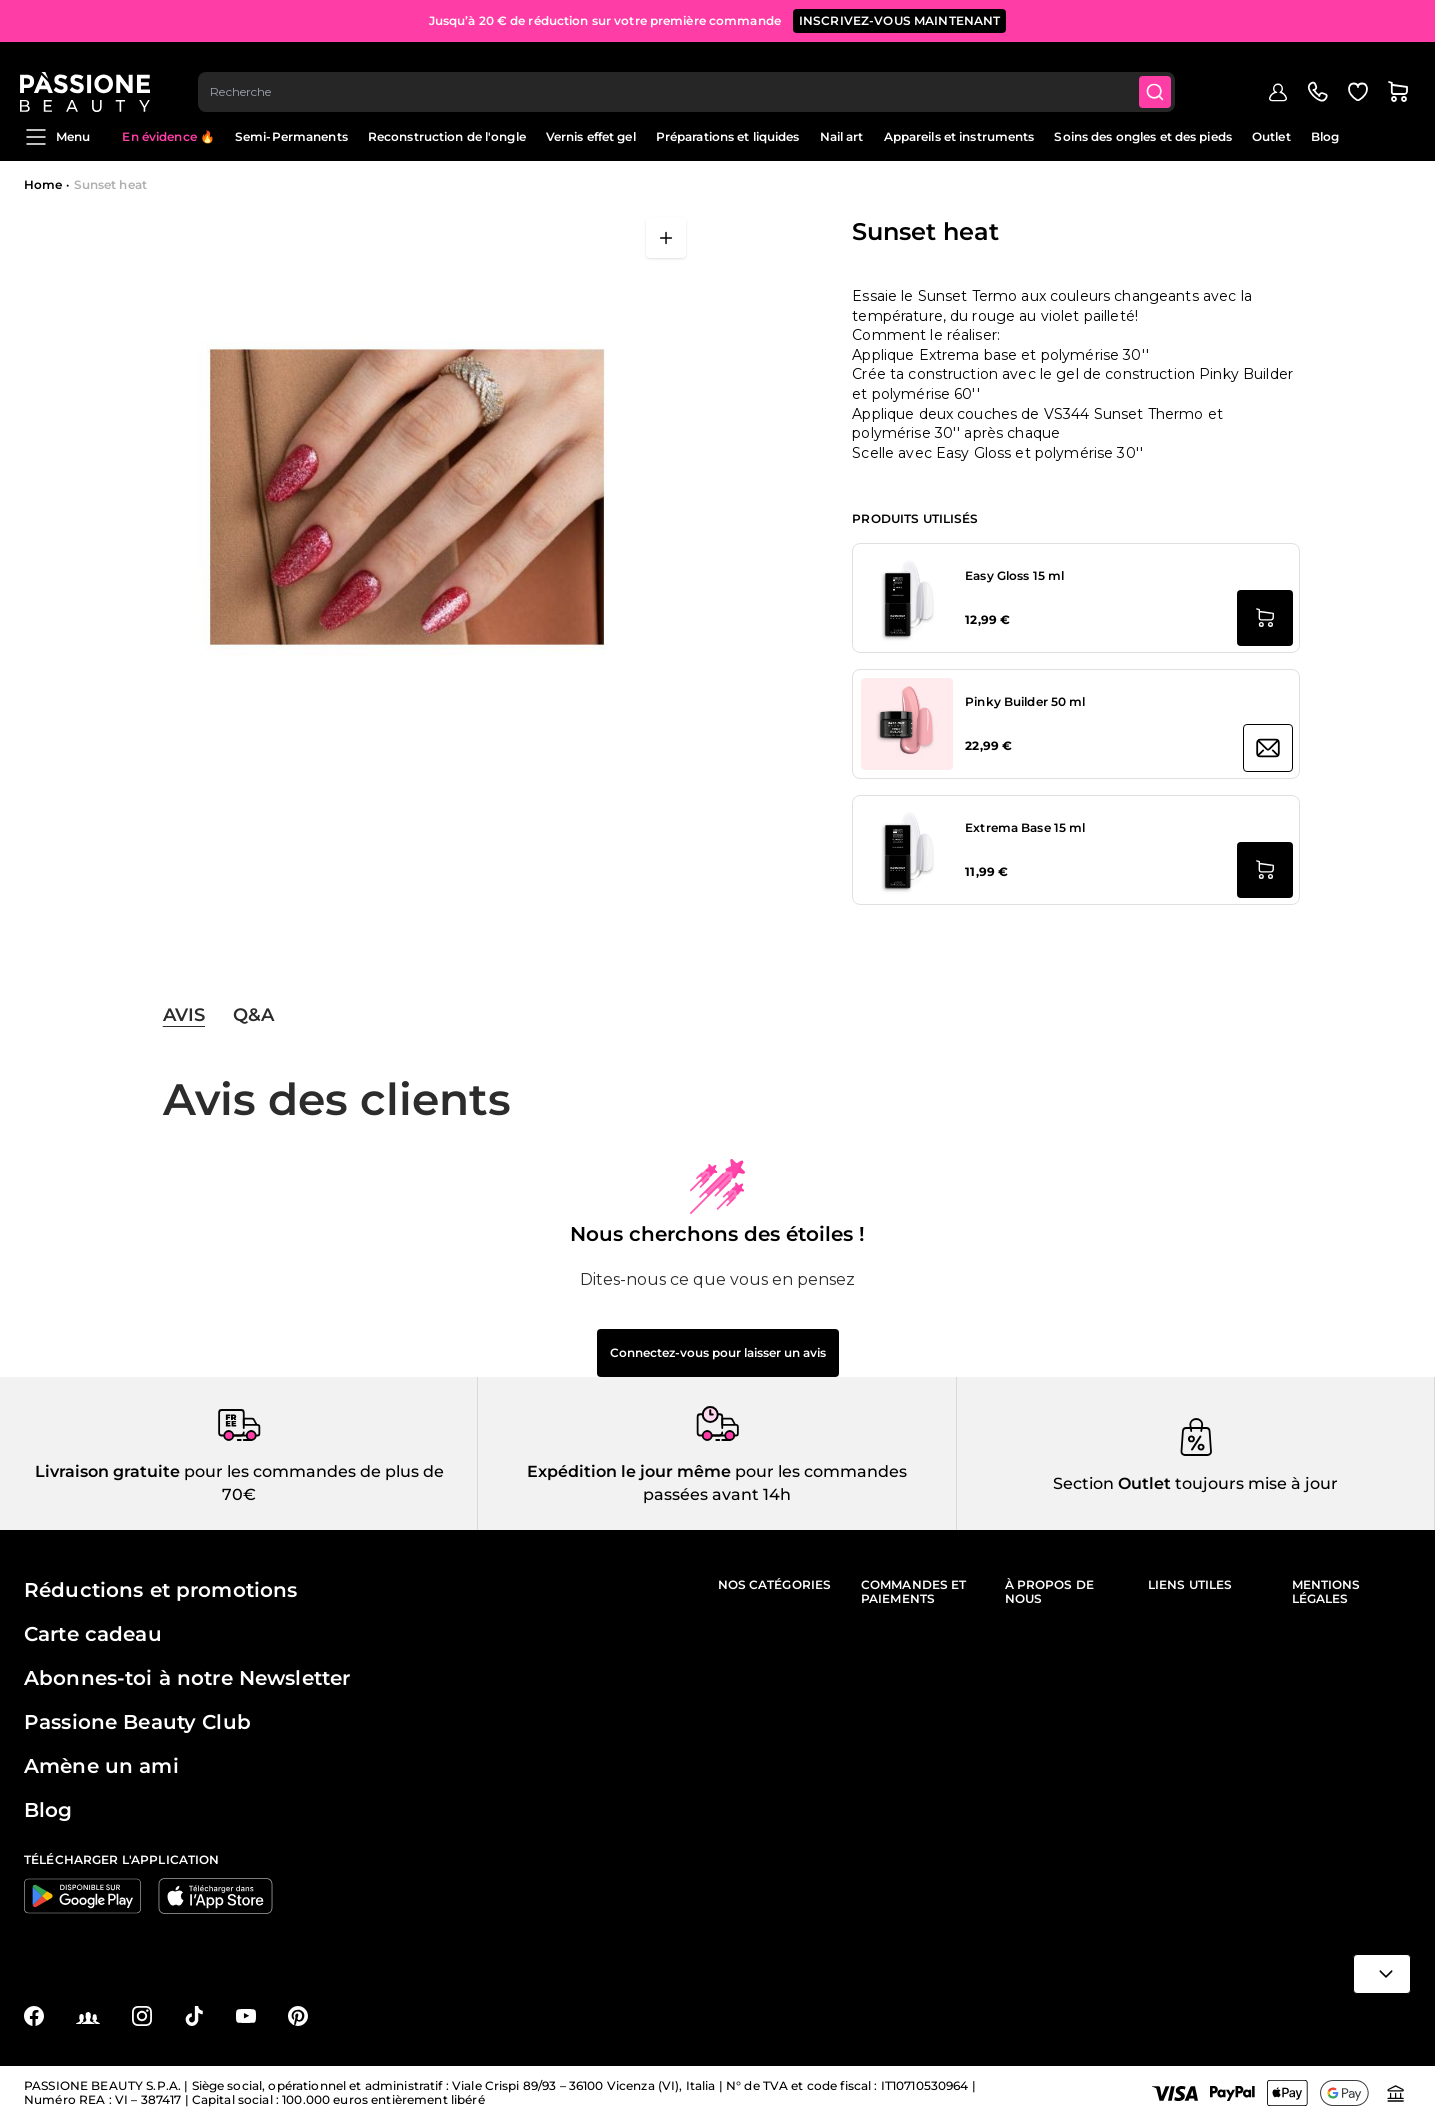 Image resolution: width=1450 pixels, height=2120 pixels. What do you see at coordinates (900, 19) in the screenshot?
I see `inscrivez-vous maintenant` at bounding box center [900, 19].